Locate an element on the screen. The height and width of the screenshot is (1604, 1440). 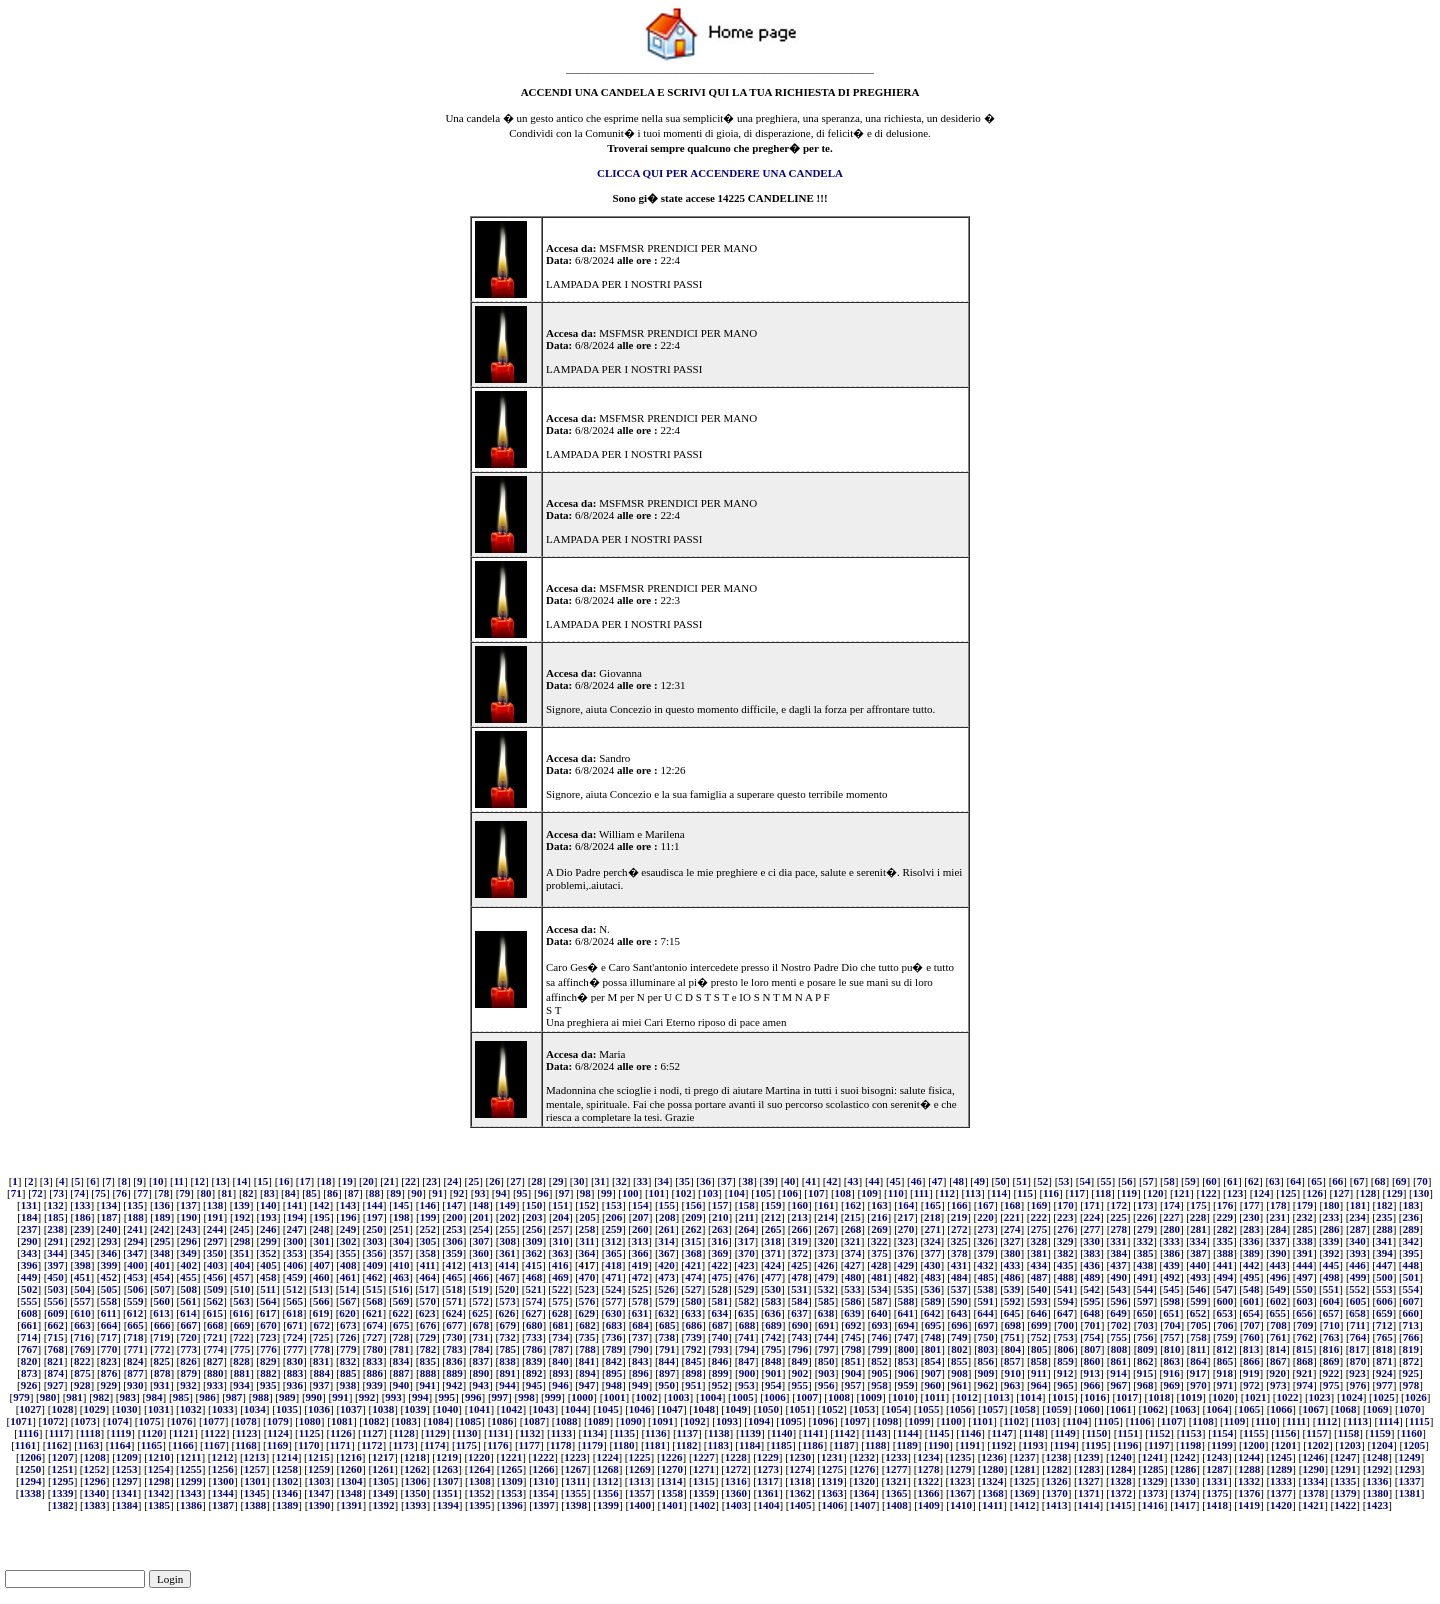
114 is located at coordinates (999, 1193).